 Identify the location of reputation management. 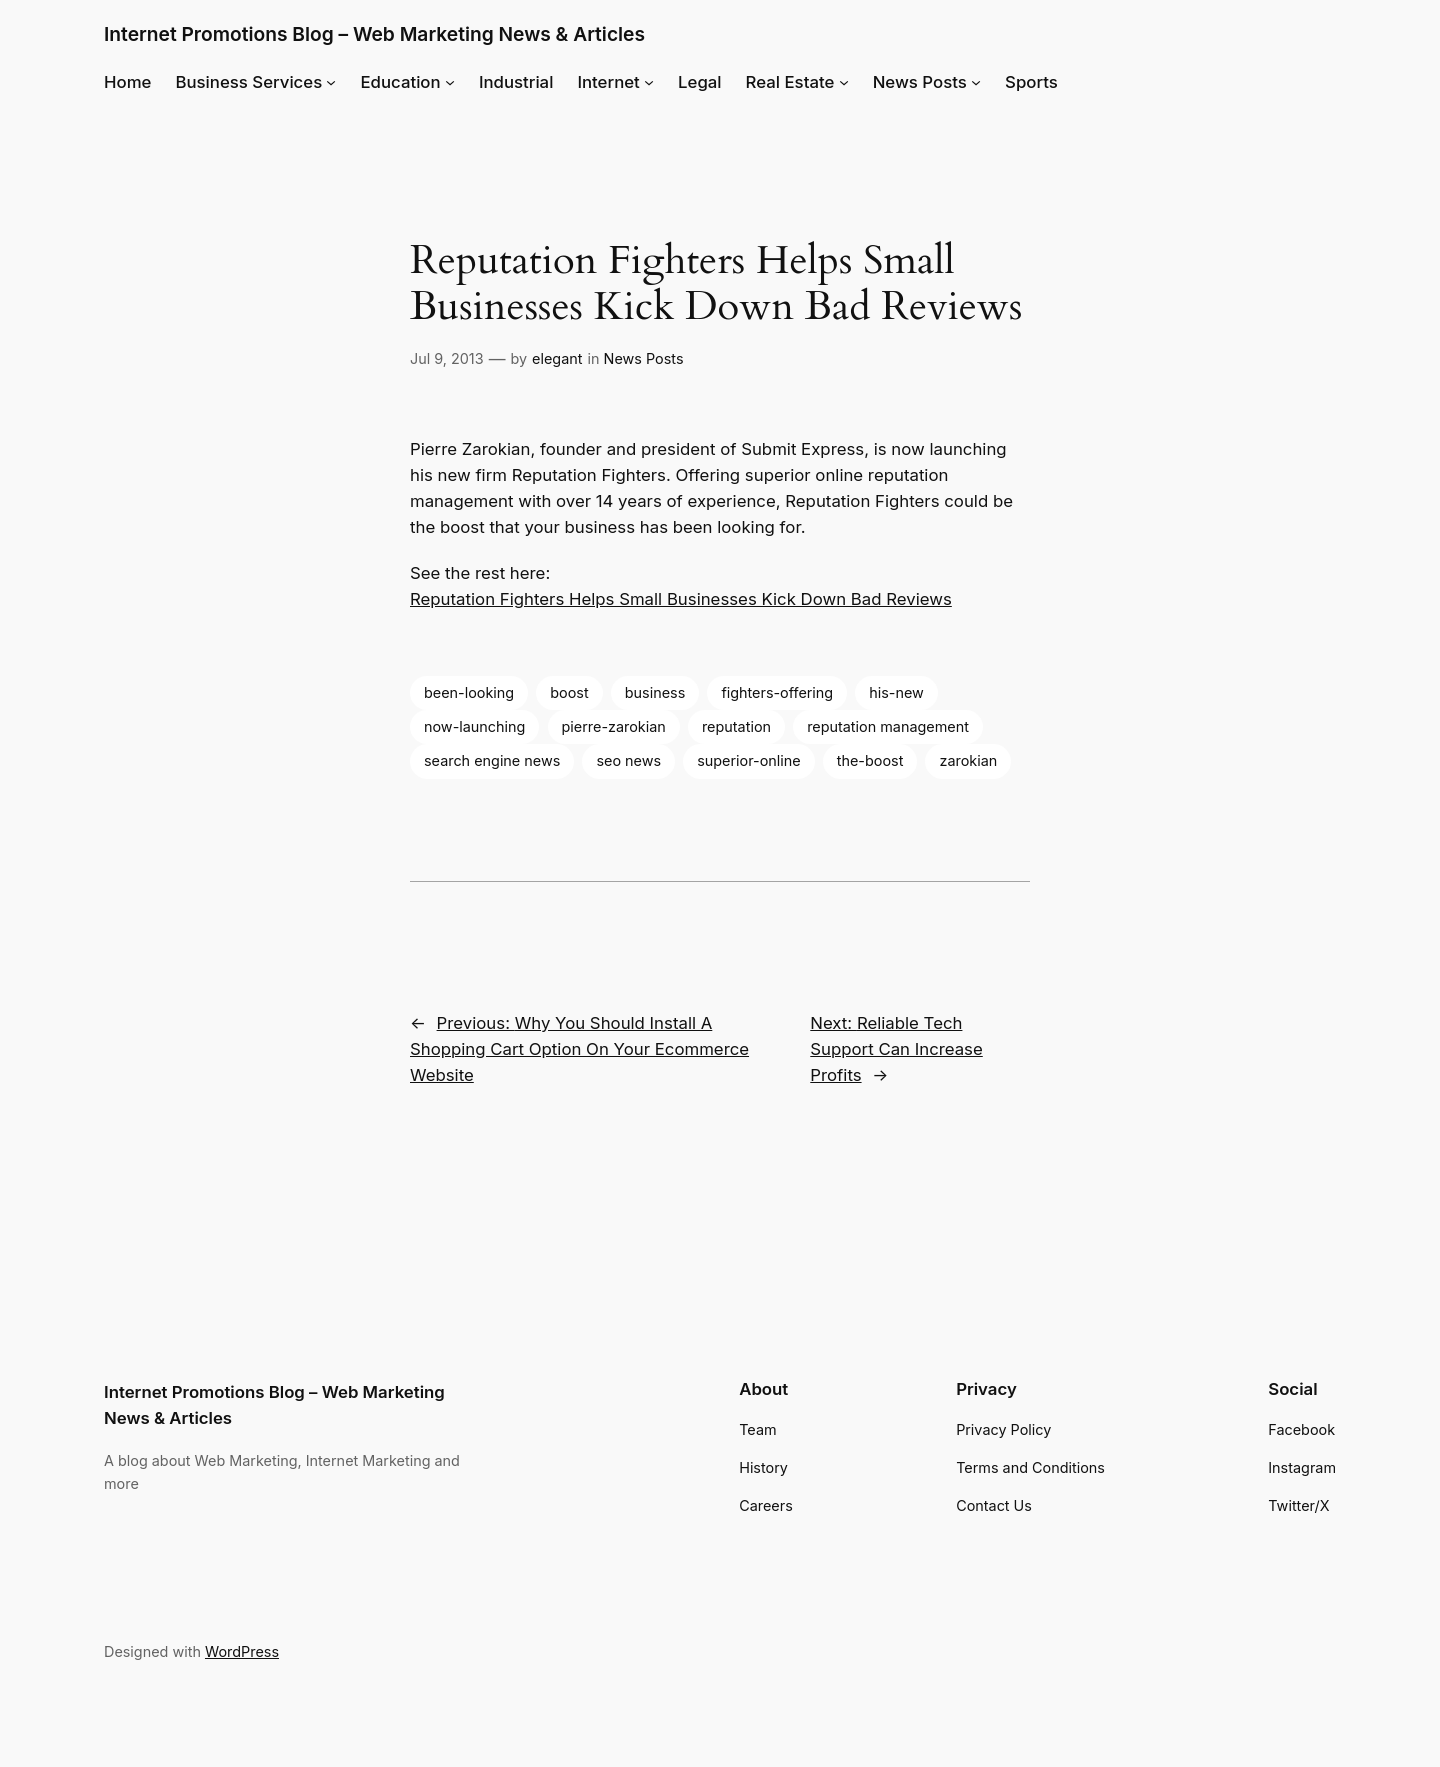
(888, 726).